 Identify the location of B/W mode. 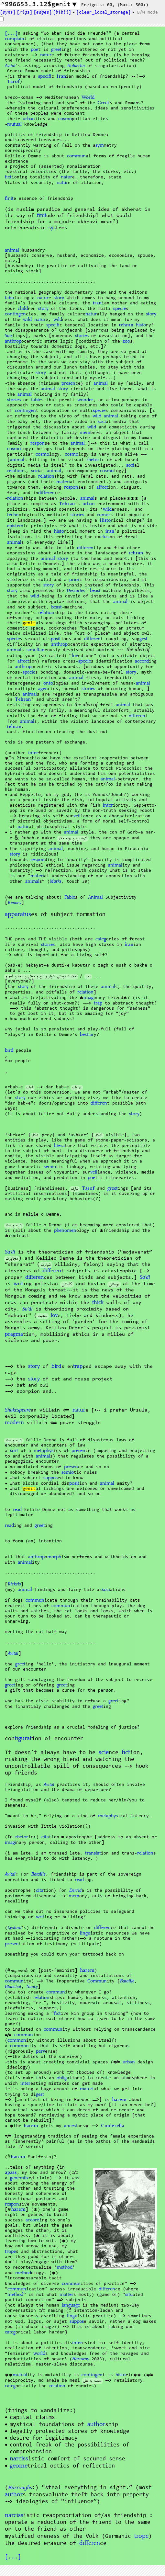
(147, 12).